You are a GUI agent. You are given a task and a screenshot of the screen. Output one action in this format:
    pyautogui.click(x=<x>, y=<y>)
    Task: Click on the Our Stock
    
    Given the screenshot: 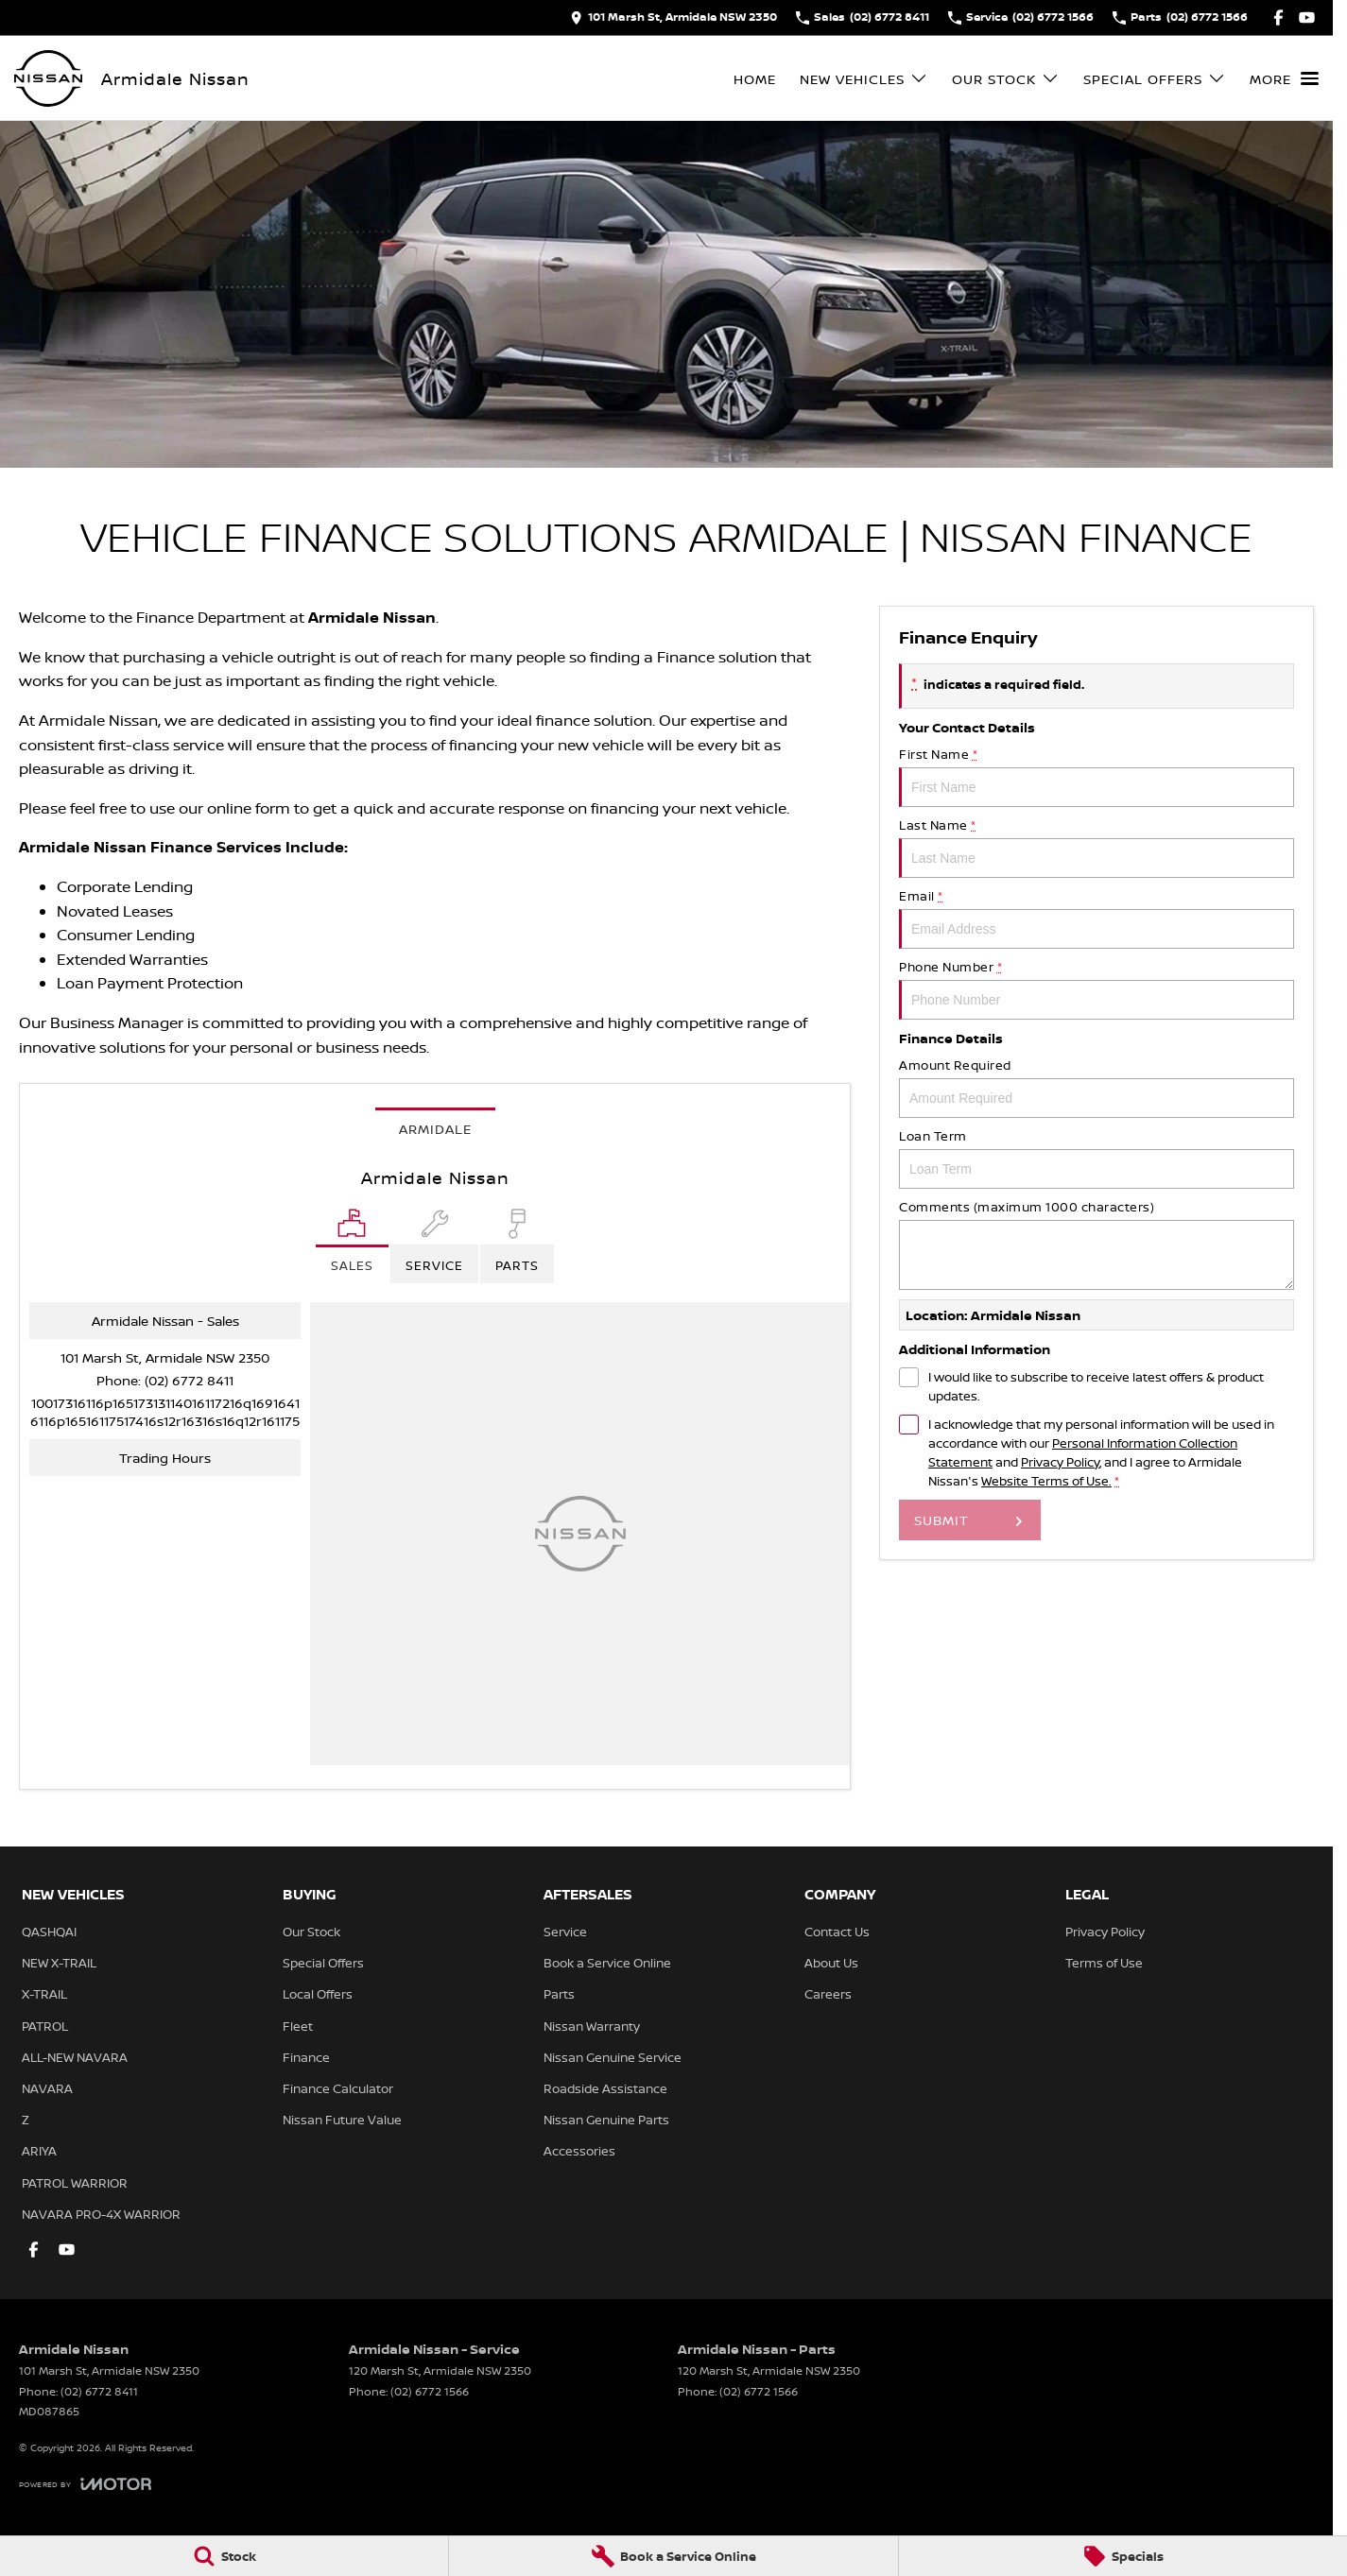 What is the action you would take?
    pyautogui.click(x=311, y=1931)
    